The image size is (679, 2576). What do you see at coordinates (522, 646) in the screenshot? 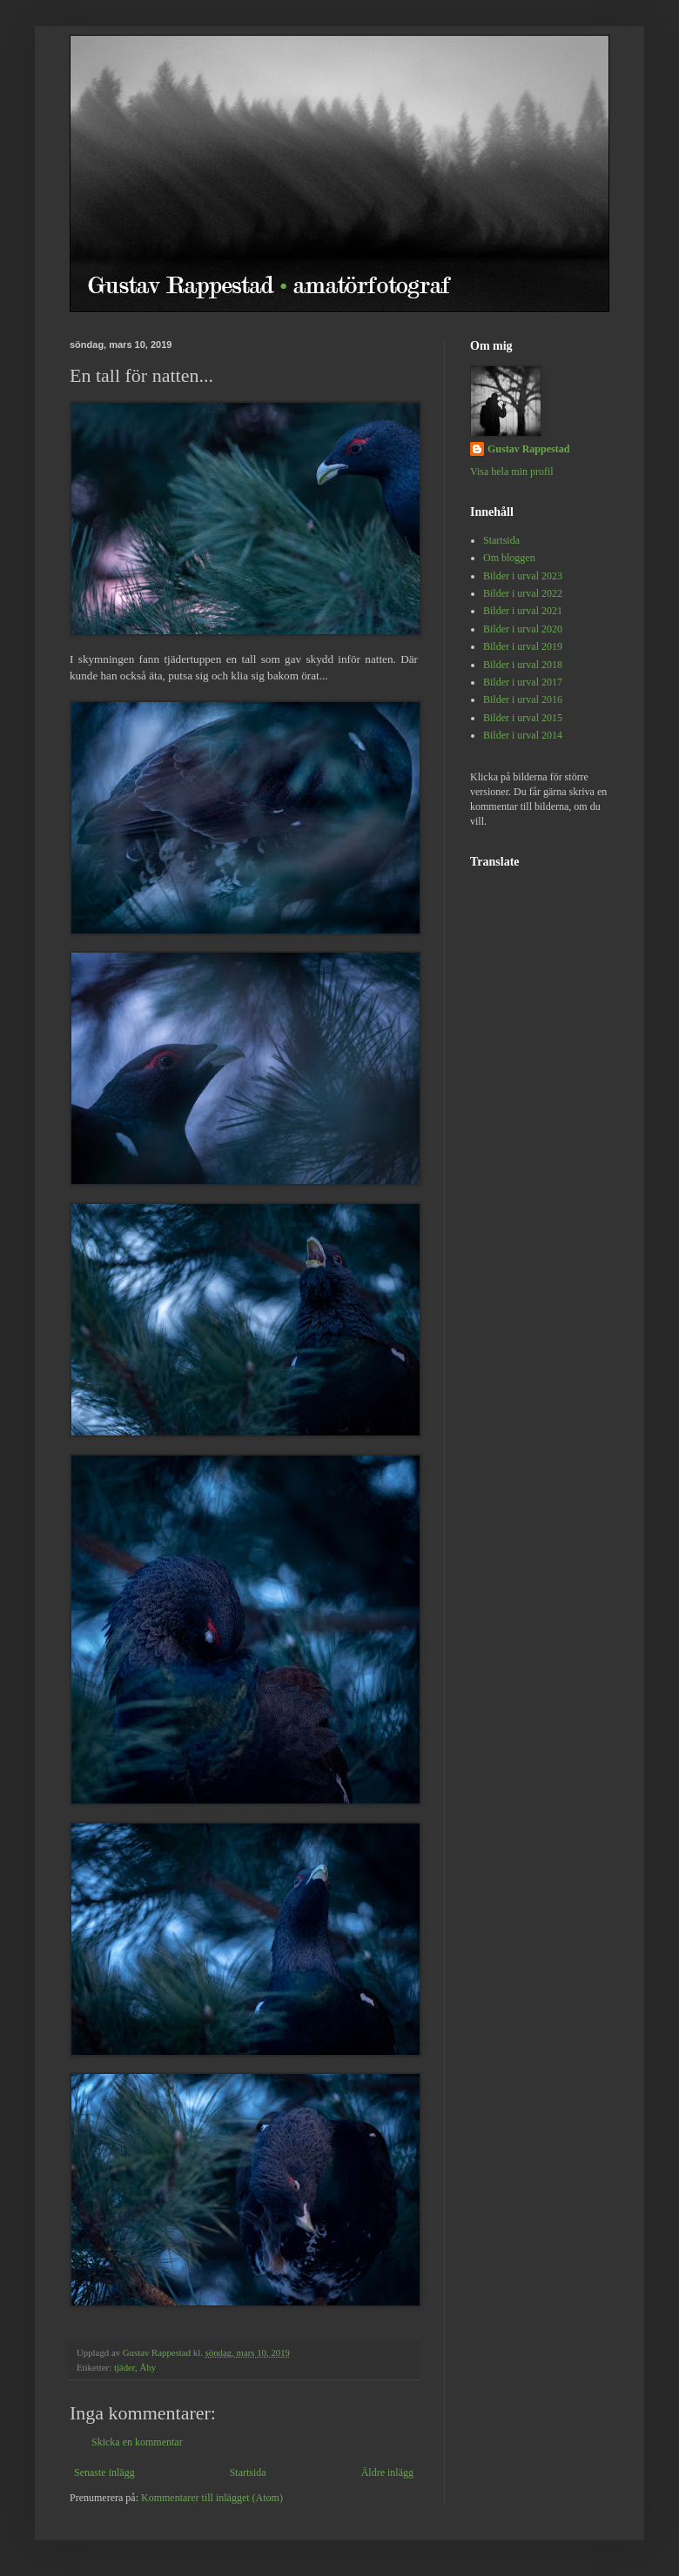
I see `Bilder i urval 2019` at bounding box center [522, 646].